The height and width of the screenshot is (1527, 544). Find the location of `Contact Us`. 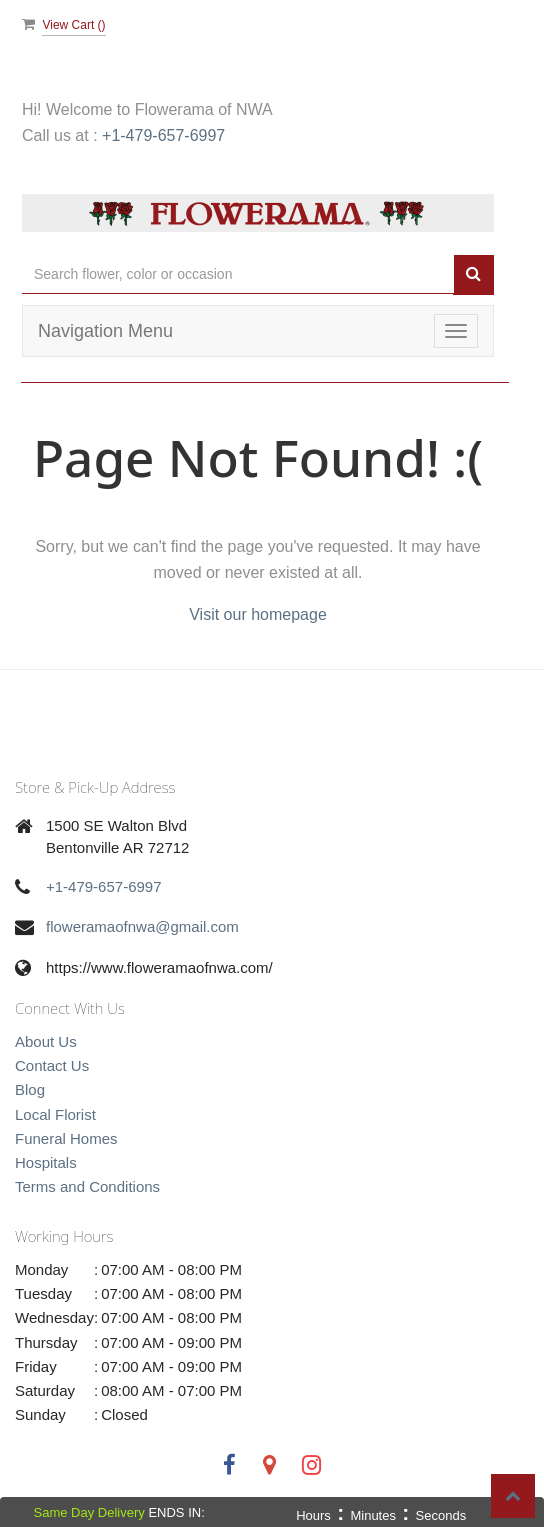

Contact Us is located at coordinates (52, 1065).